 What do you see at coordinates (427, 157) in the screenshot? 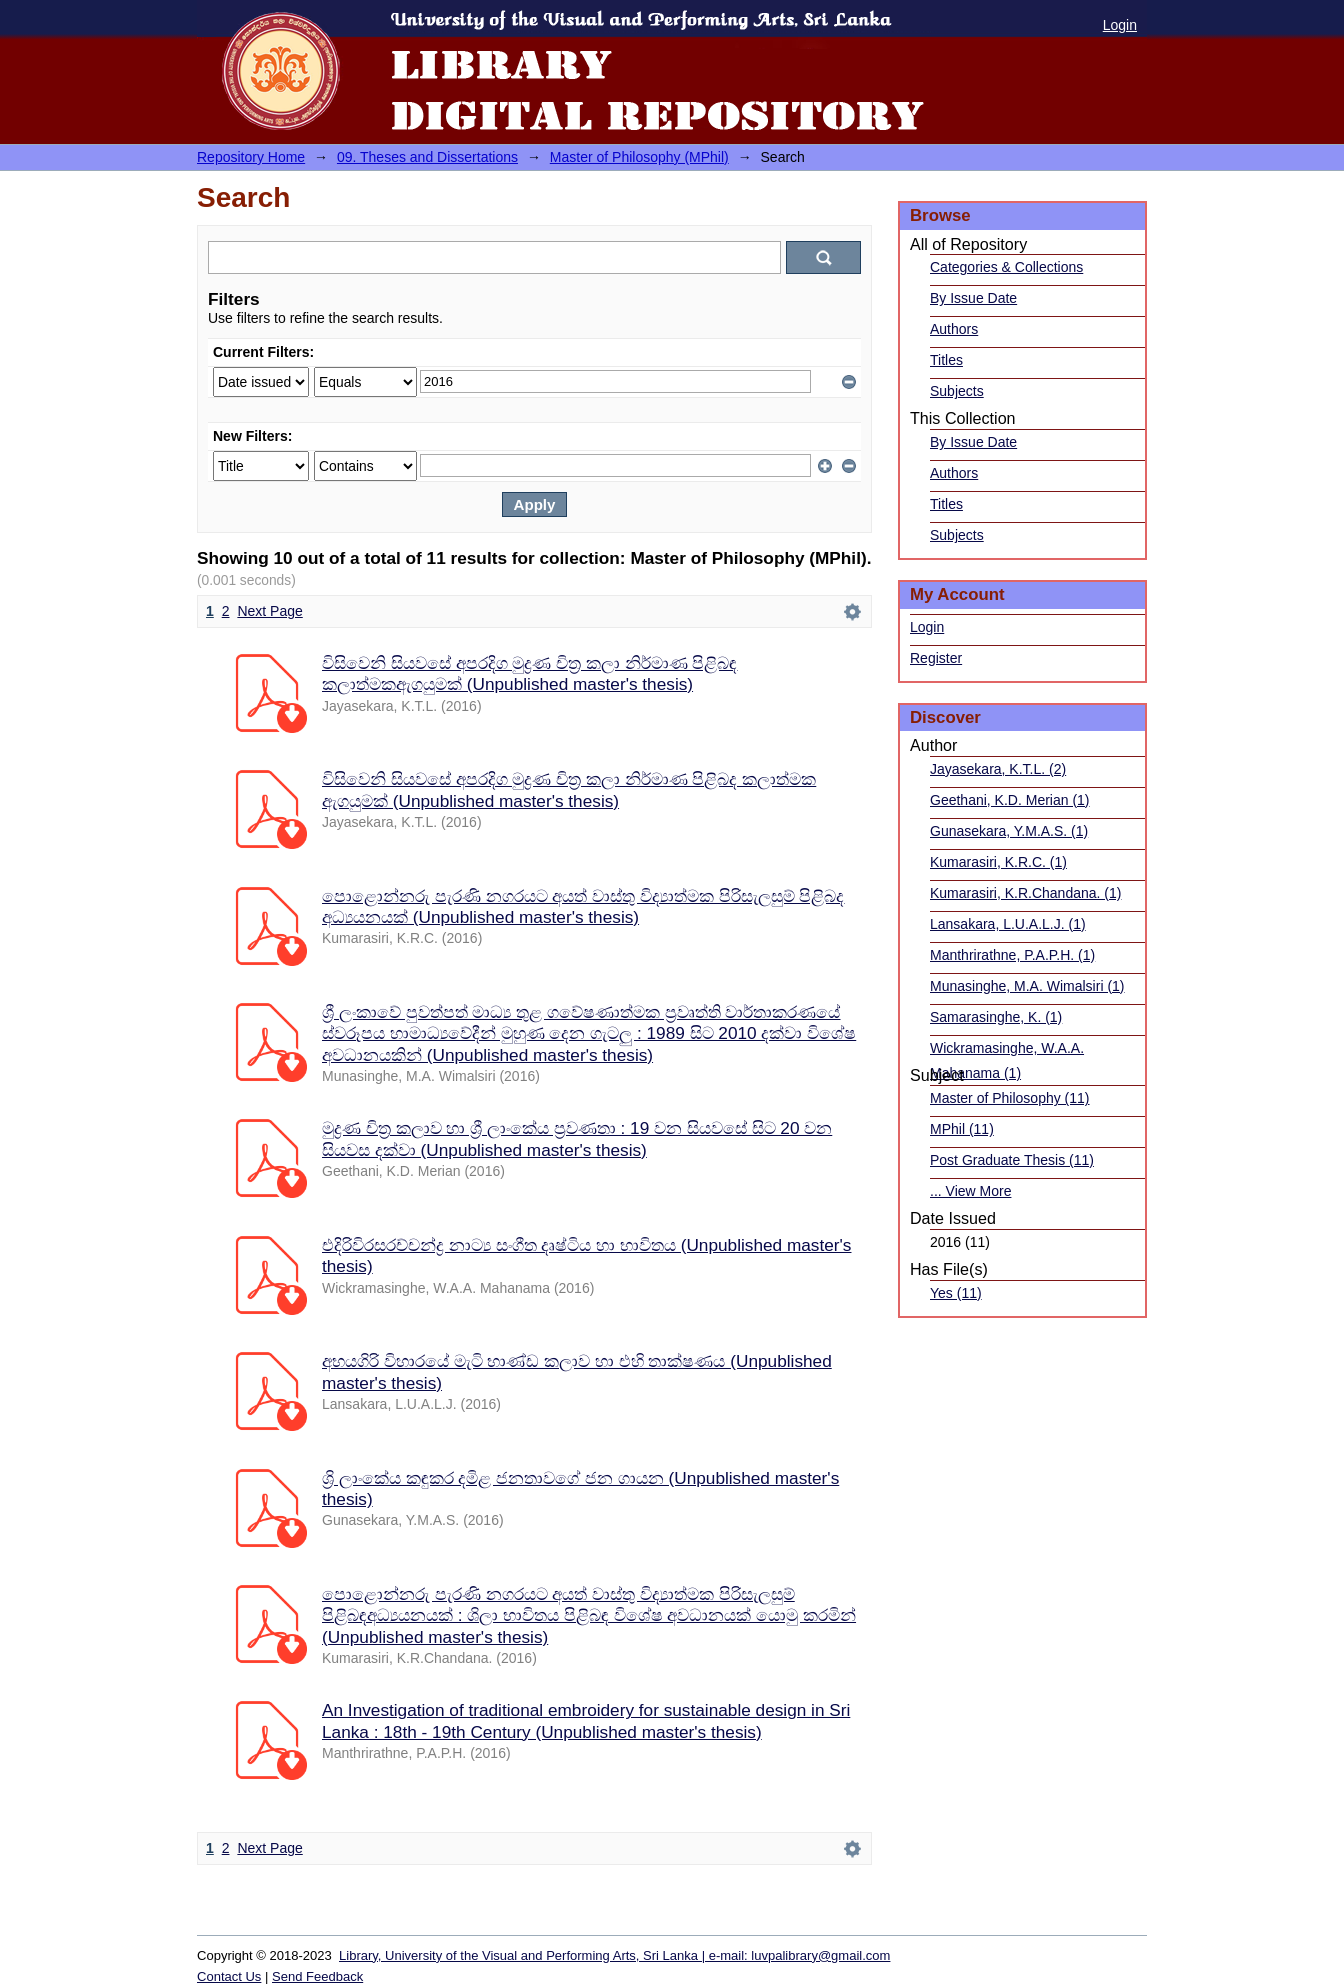
I see `09. Theses and Dissertations` at bounding box center [427, 157].